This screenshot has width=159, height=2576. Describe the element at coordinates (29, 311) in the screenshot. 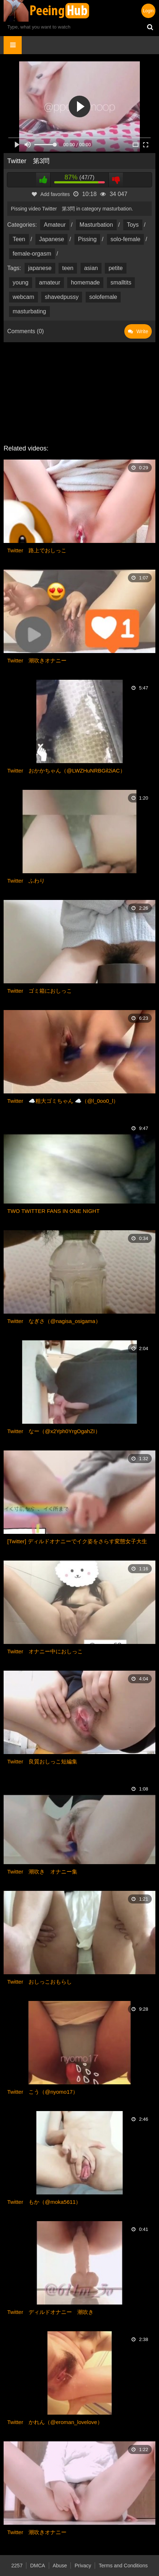

I see `masturbating` at that location.